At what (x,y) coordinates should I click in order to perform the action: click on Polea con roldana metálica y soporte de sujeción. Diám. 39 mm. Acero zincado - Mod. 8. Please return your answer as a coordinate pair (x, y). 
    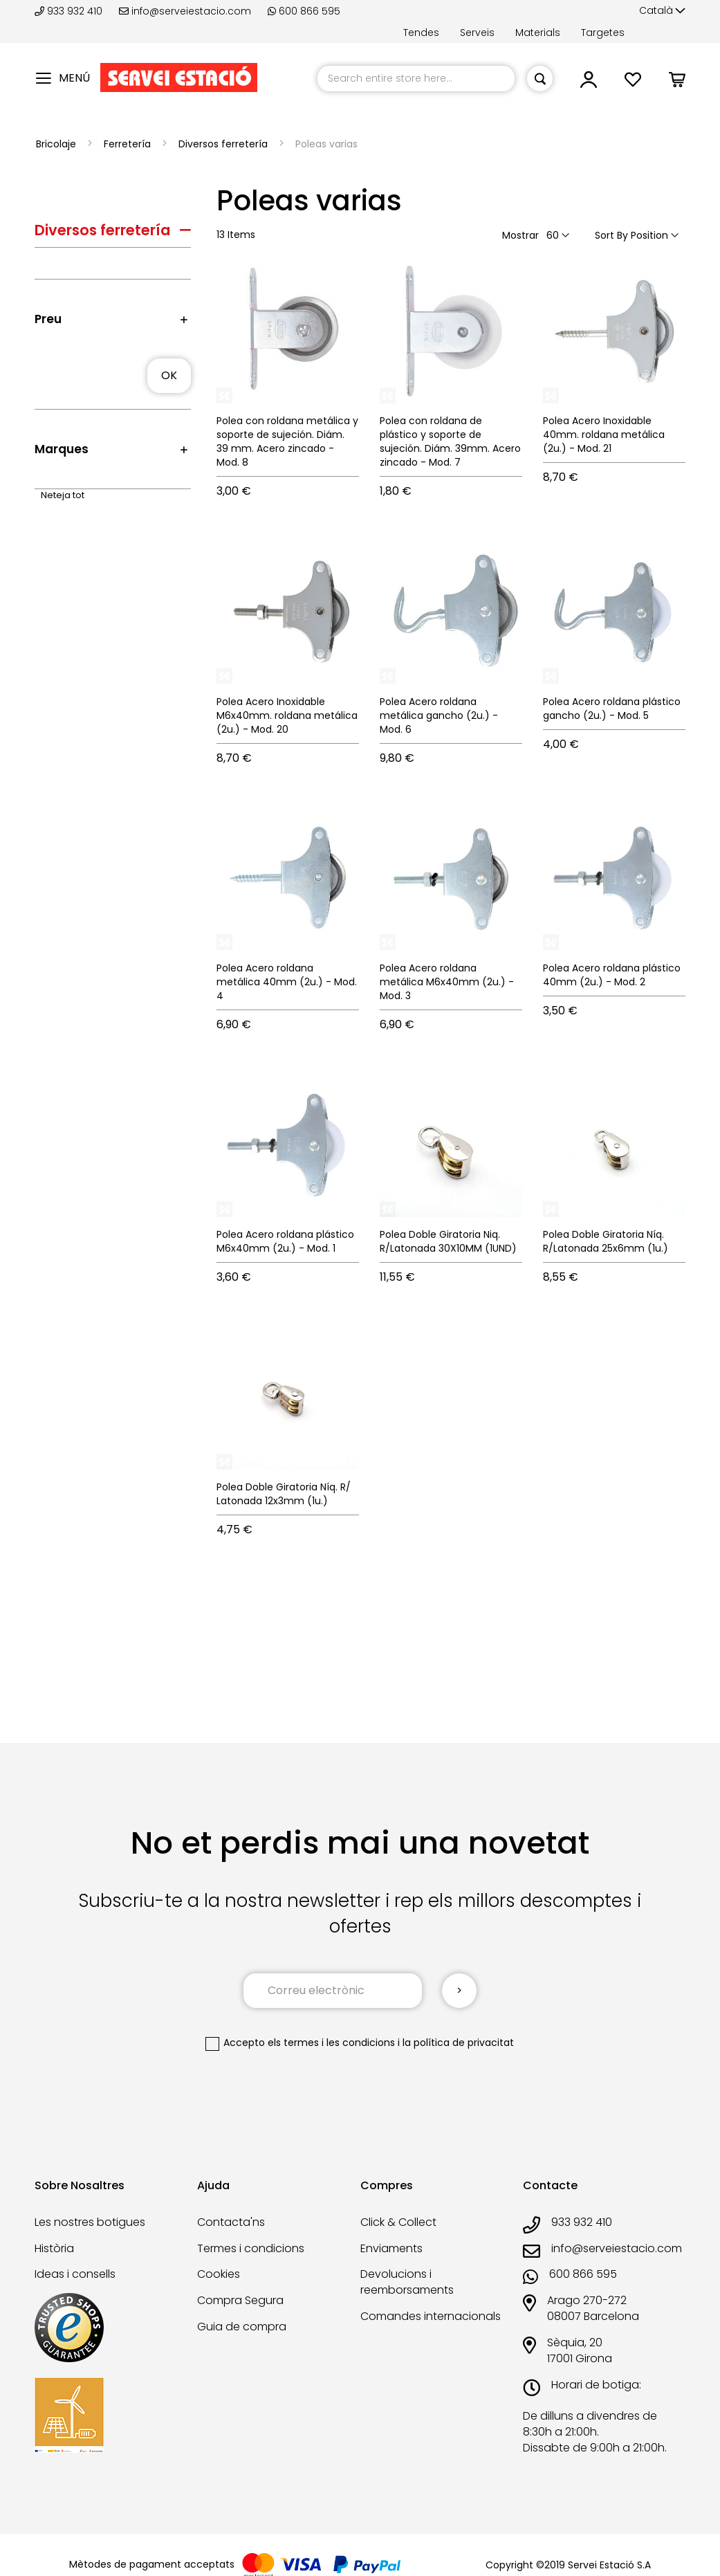
    Looking at the image, I should click on (287, 441).